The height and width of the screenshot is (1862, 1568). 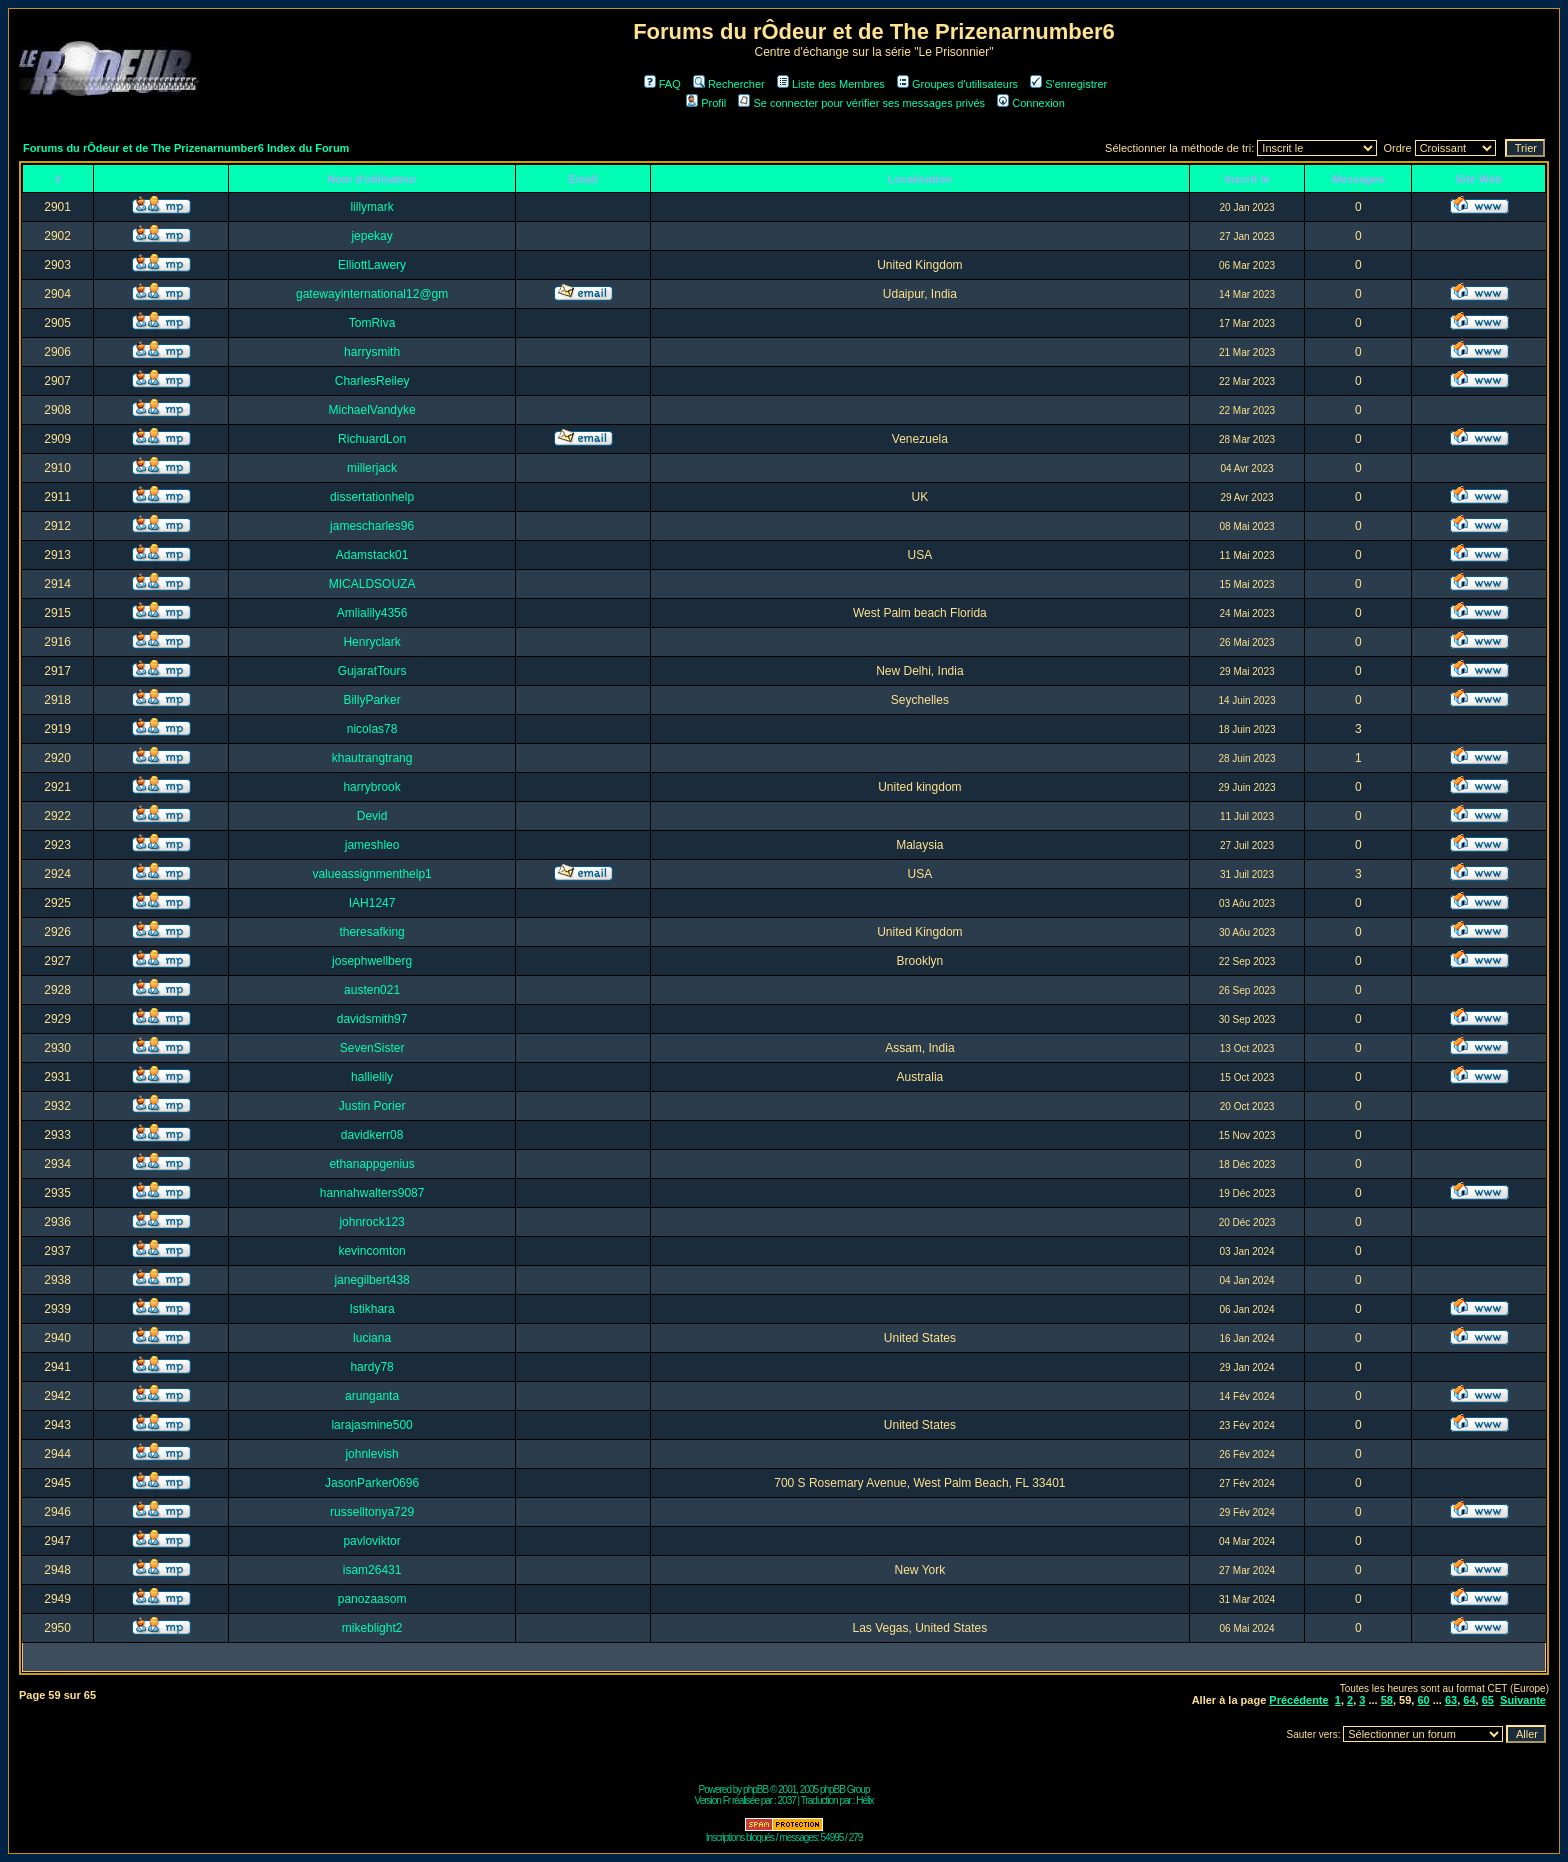 What do you see at coordinates (371, 1164) in the screenshot?
I see `ethanappgenius` at bounding box center [371, 1164].